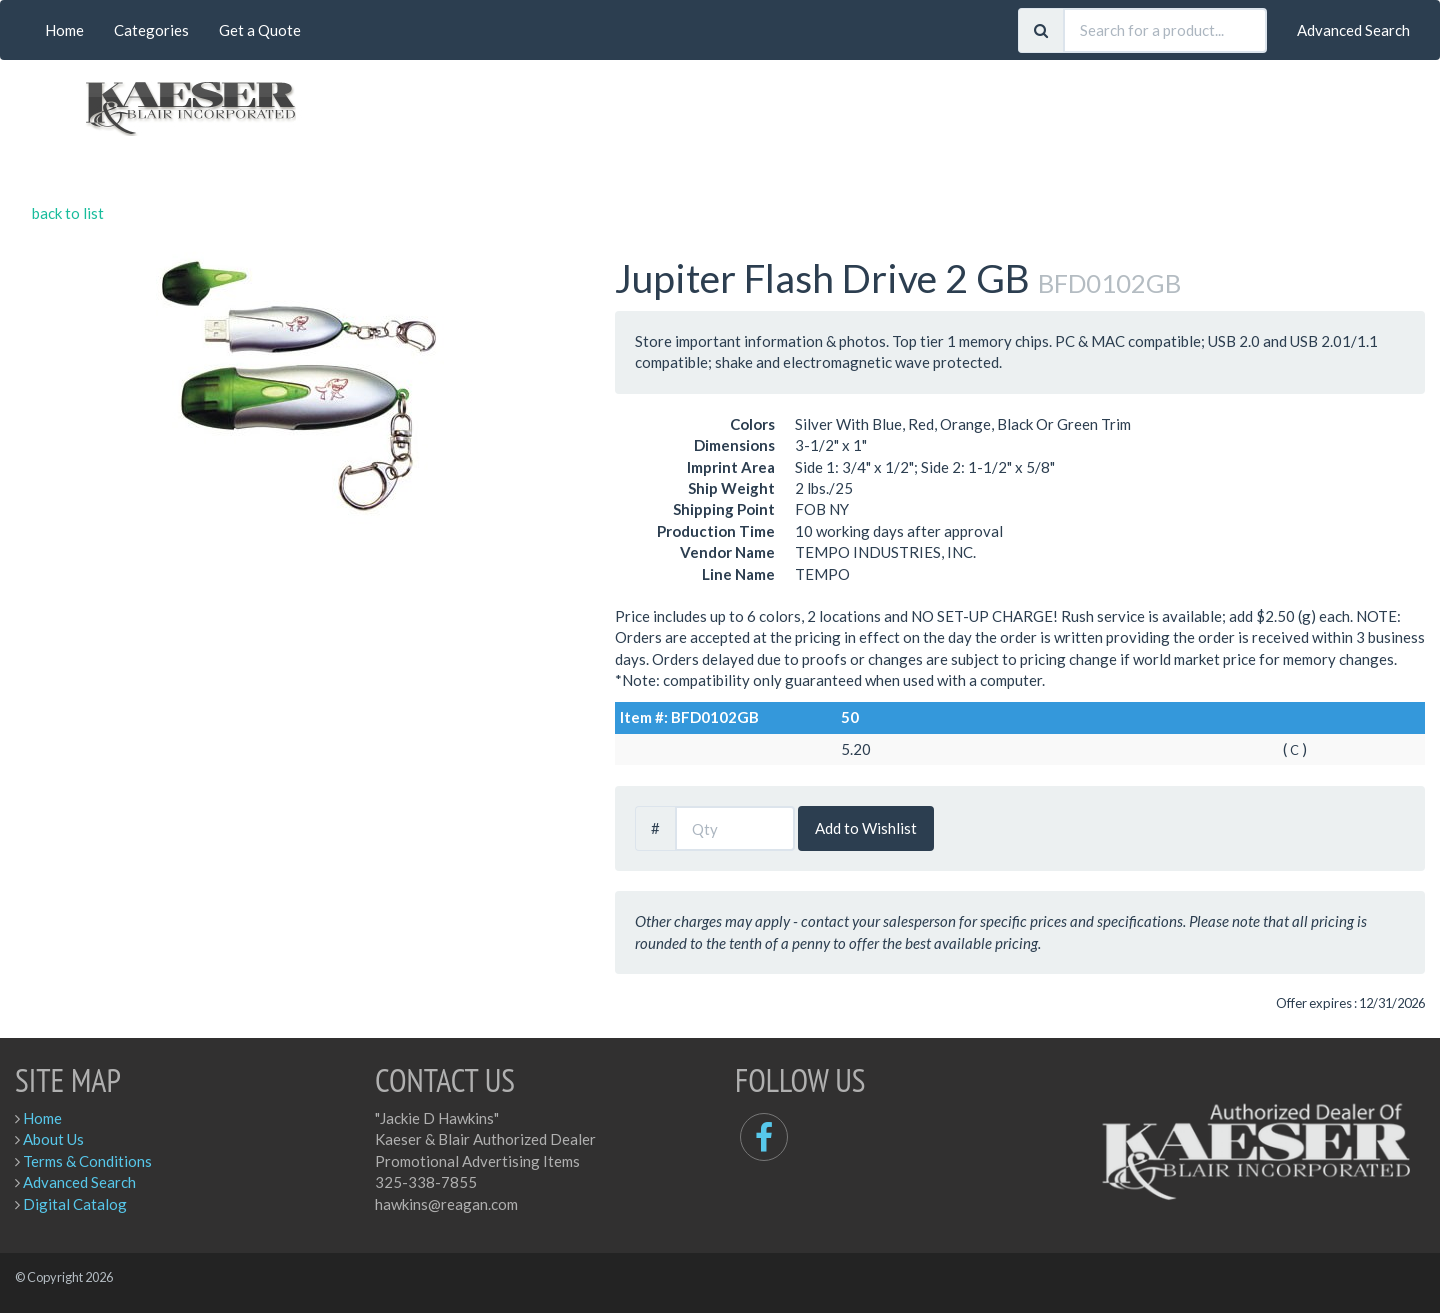 The image size is (1440, 1313). I want to click on Home, so click(64, 30).